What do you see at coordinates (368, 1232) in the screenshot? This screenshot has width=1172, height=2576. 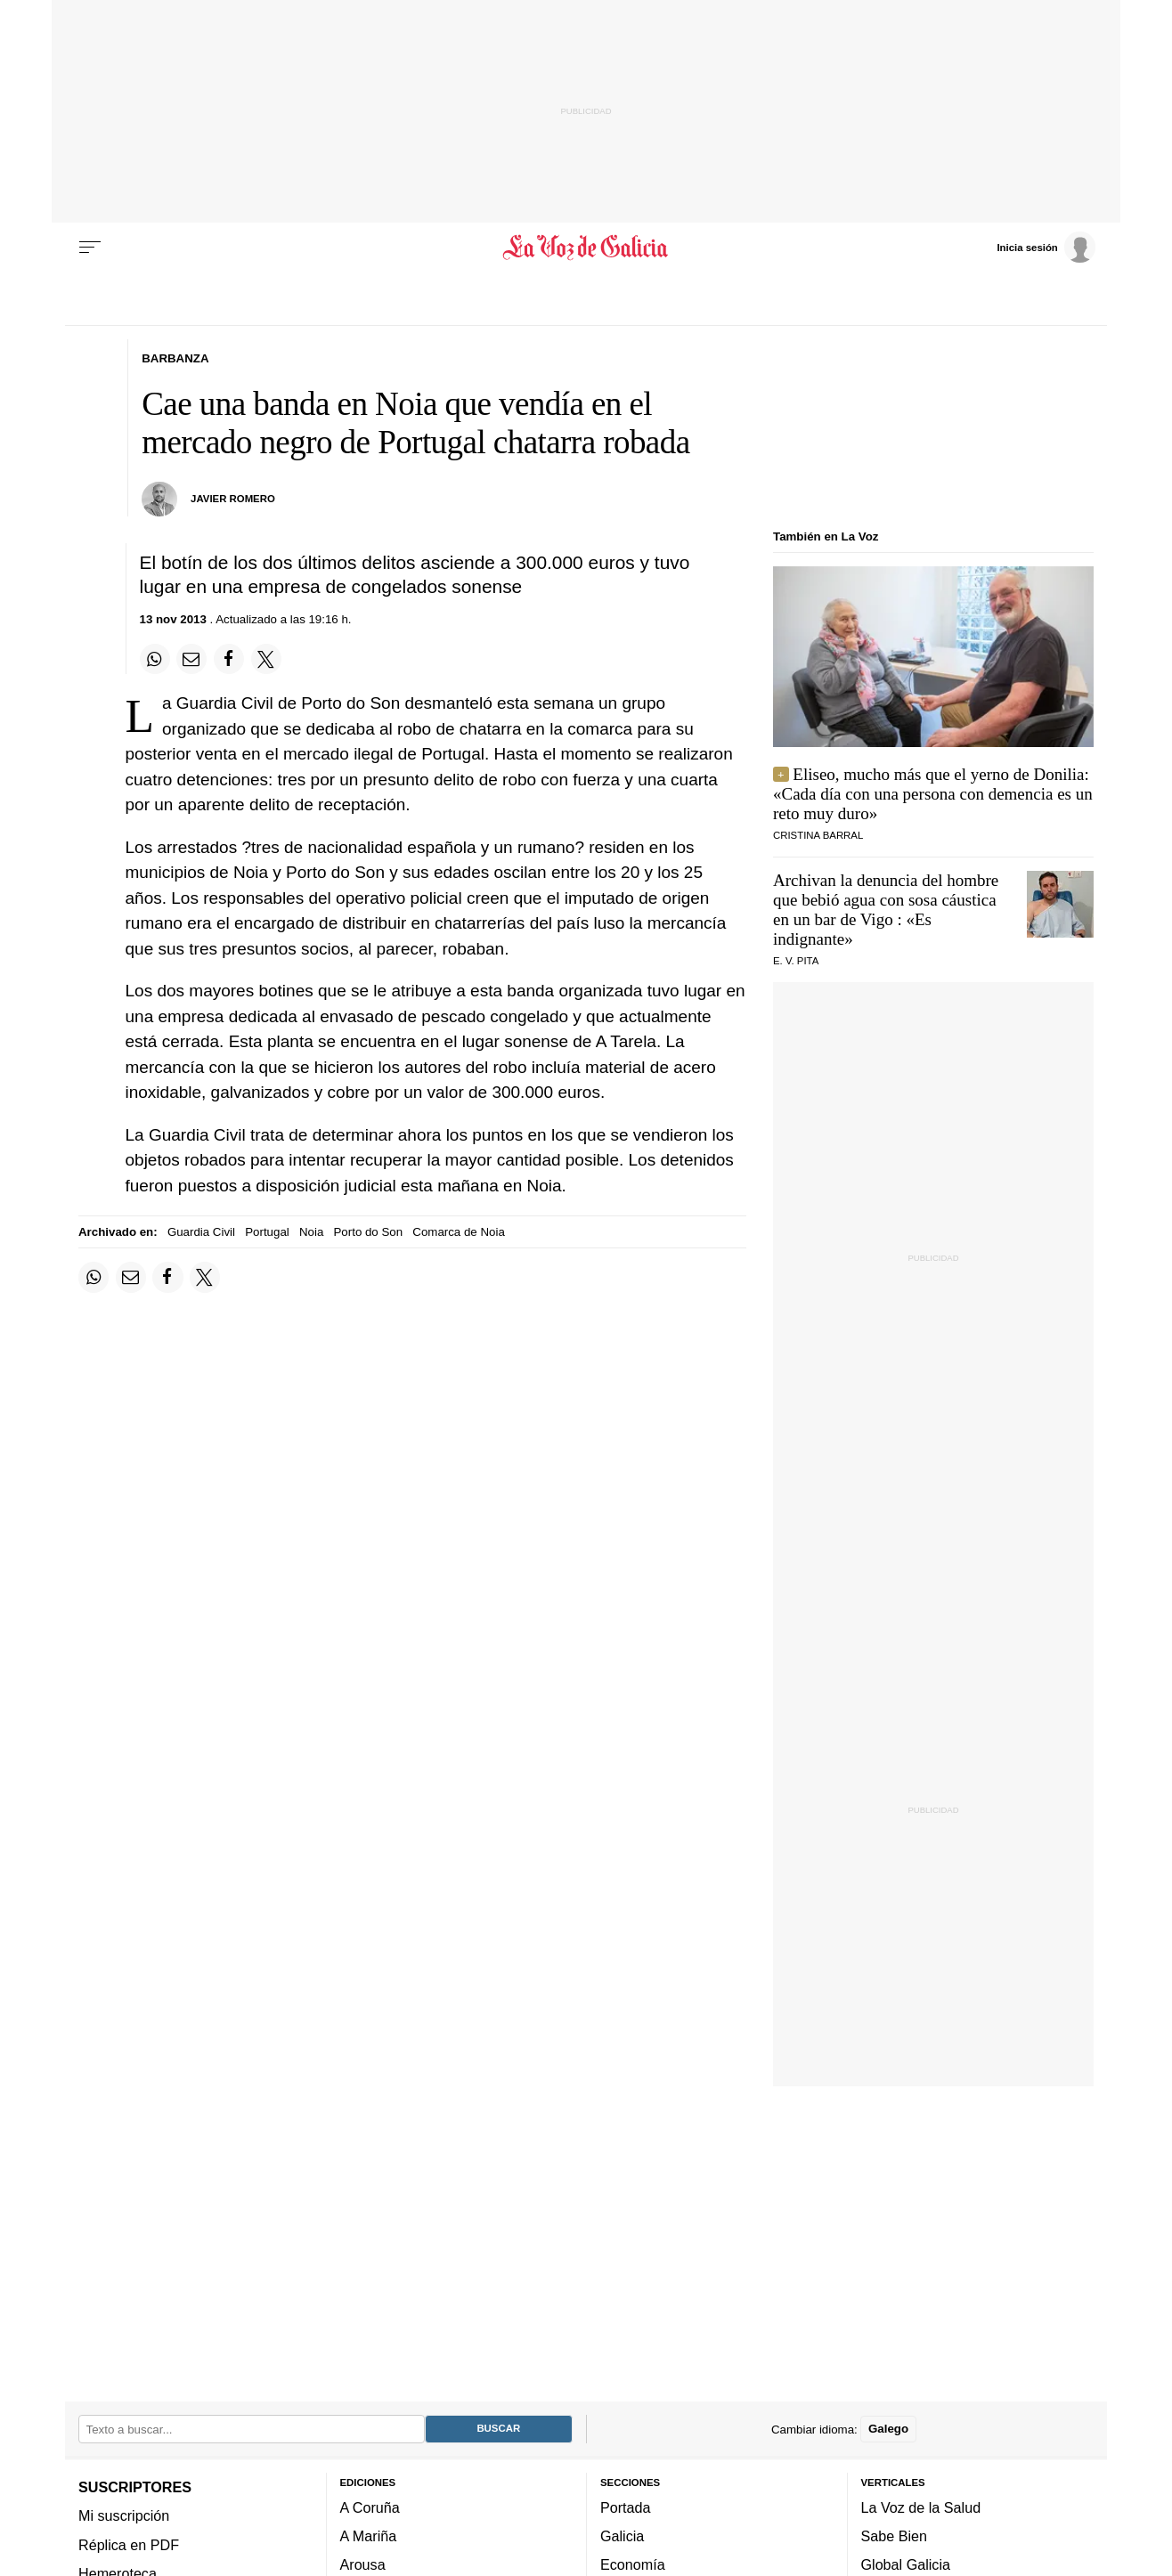 I see `Porto do Son` at bounding box center [368, 1232].